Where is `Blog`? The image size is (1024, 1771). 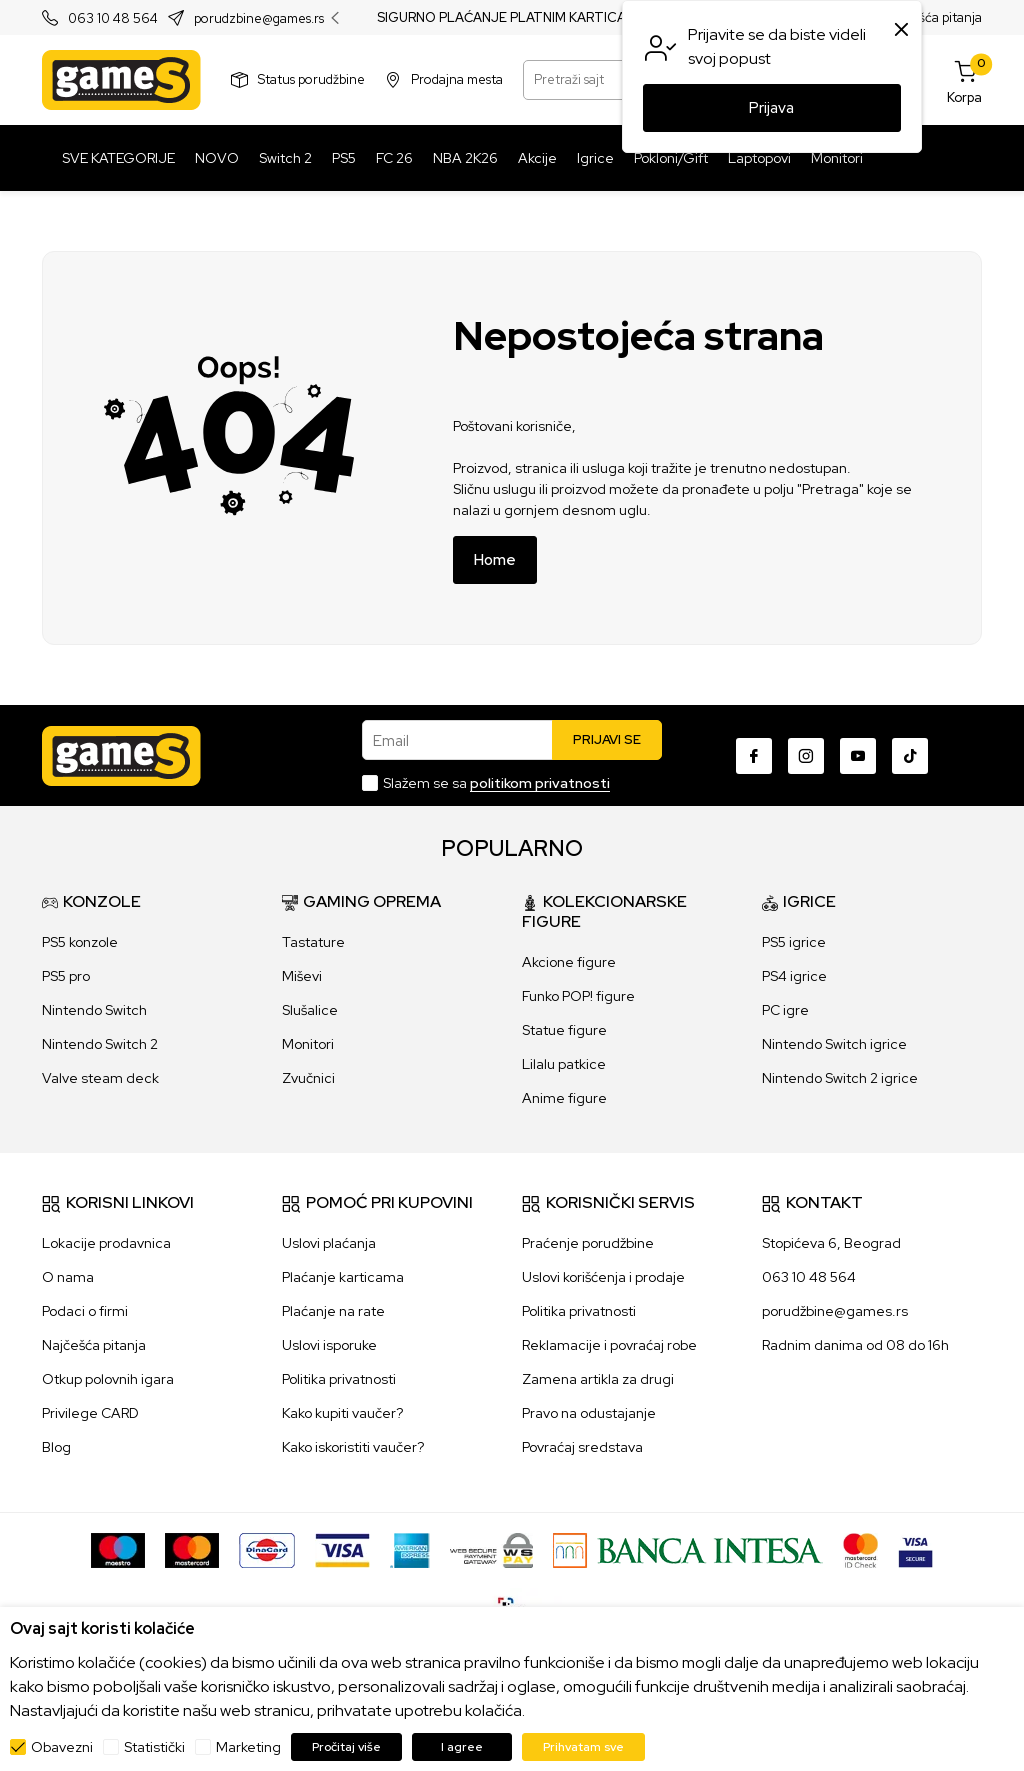 Blog is located at coordinates (56, 1447).